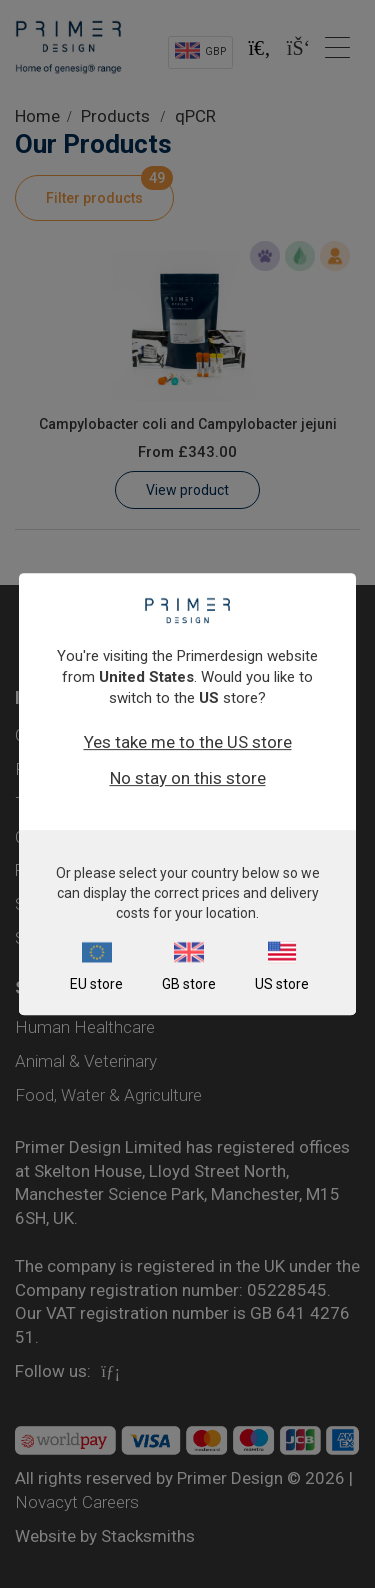 The image size is (375, 1588). What do you see at coordinates (189, 984) in the screenshot?
I see `GB store` at bounding box center [189, 984].